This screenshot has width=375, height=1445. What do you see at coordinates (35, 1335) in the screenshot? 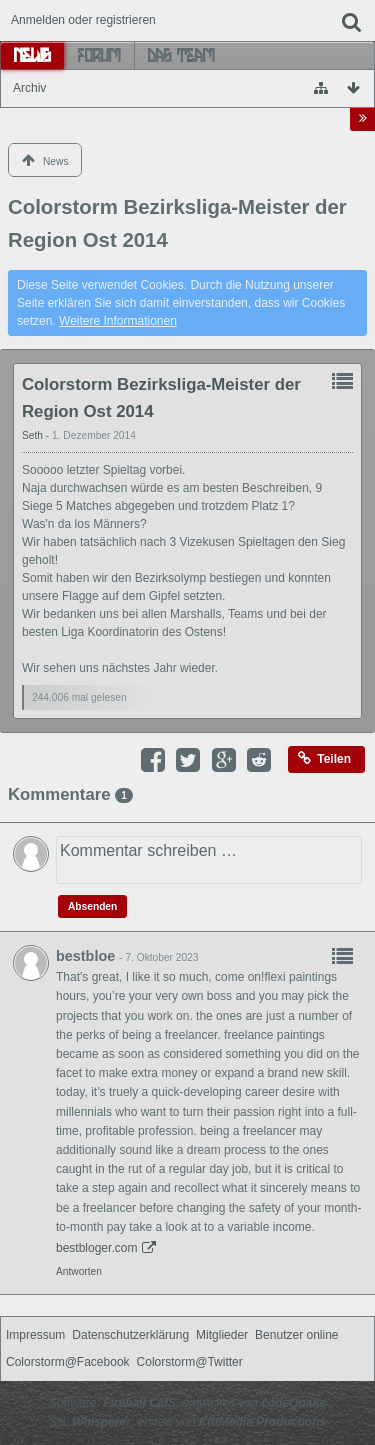
I see `Impressum` at bounding box center [35, 1335].